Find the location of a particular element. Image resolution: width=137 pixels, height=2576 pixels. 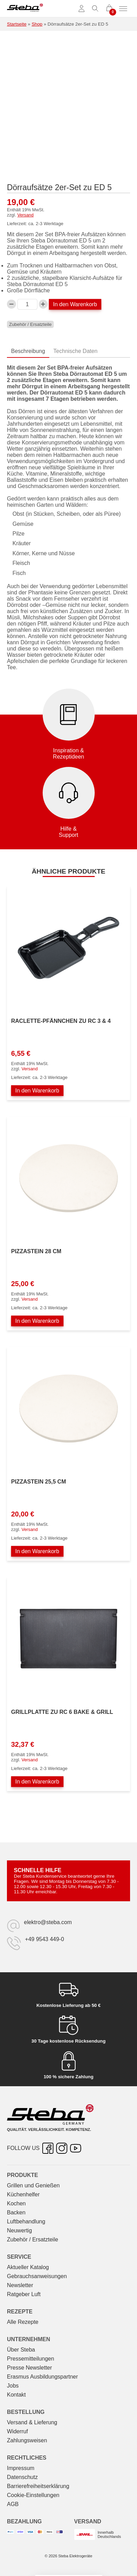

elektro@steba.com is located at coordinates (48, 1922).